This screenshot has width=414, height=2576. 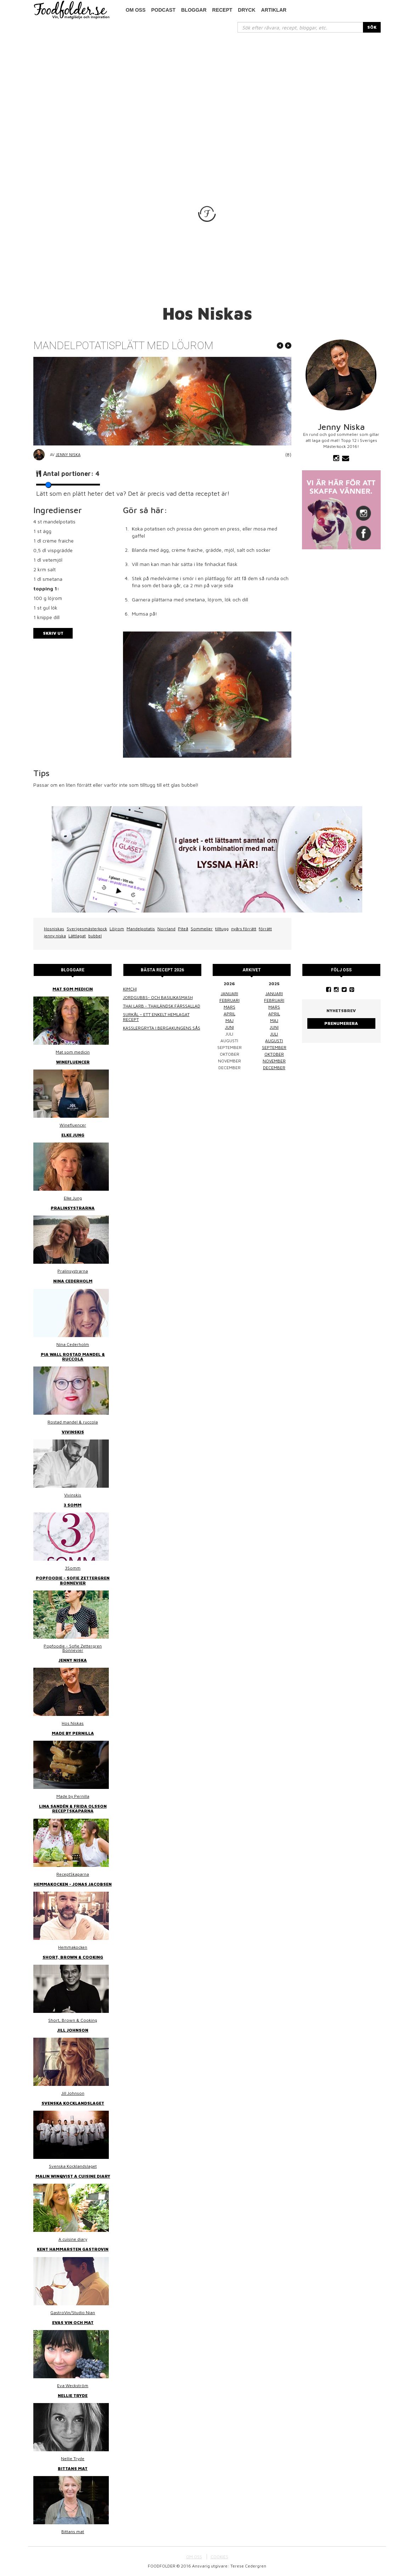 What do you see at coordinates (87, 928) in the screenshot?
I see `Sverigesmästerkock` at bounding box center [87, 928].